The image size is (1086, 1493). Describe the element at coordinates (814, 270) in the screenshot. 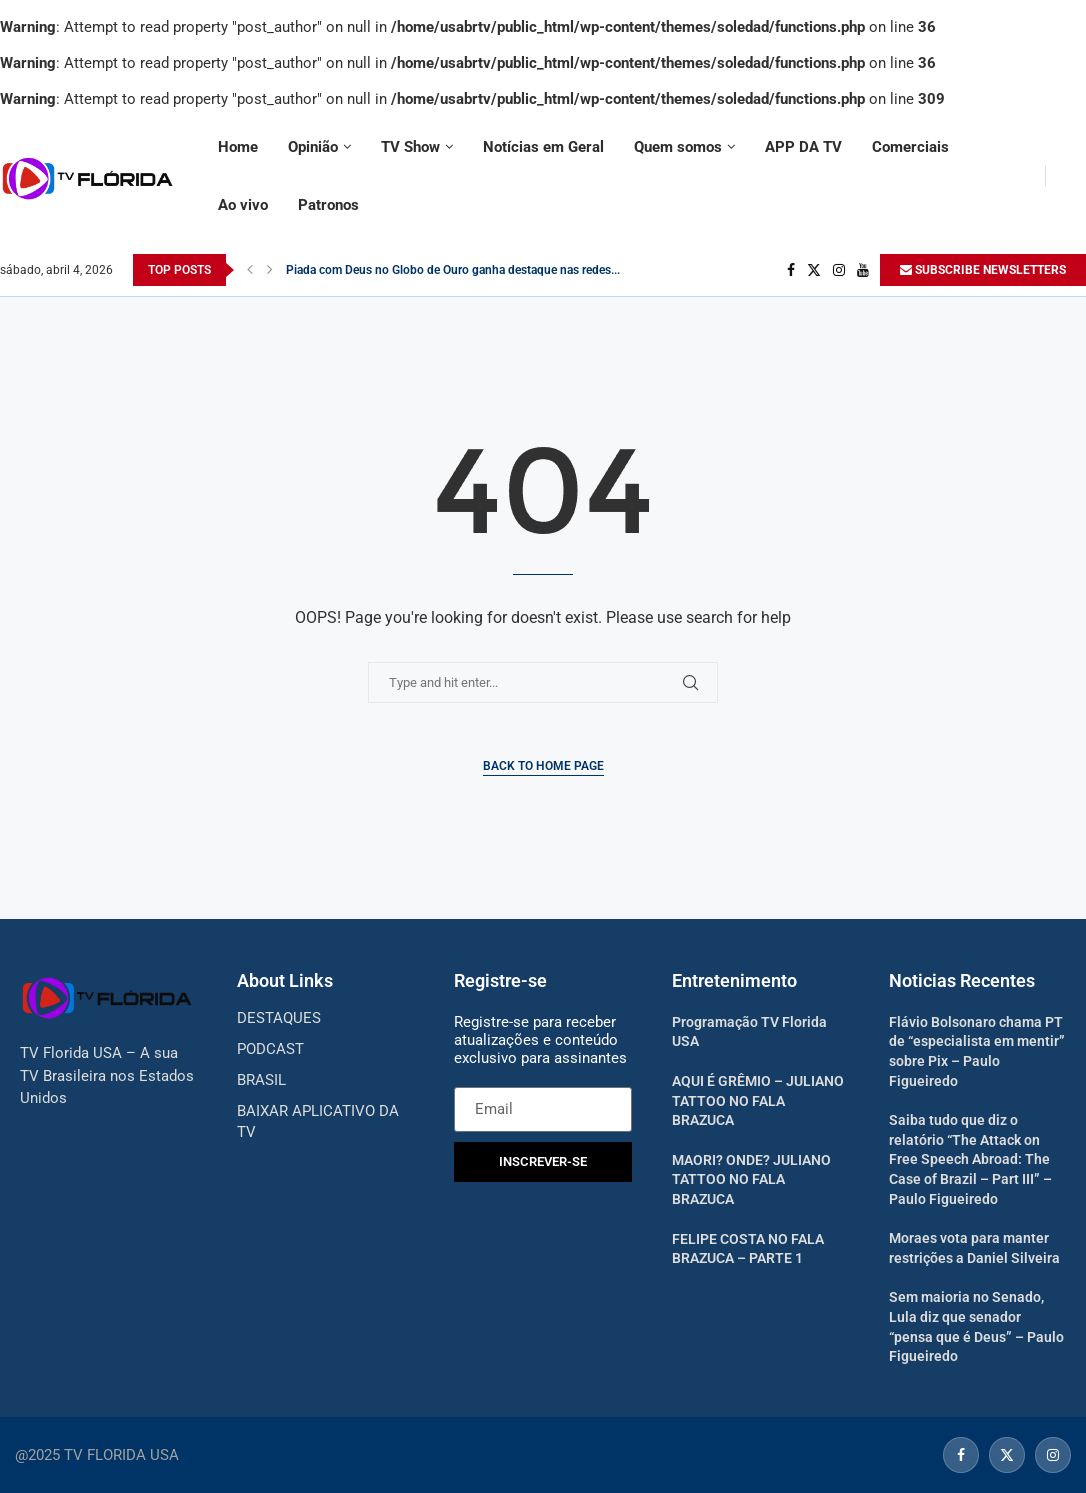

I see `[Twitter]` at that location.